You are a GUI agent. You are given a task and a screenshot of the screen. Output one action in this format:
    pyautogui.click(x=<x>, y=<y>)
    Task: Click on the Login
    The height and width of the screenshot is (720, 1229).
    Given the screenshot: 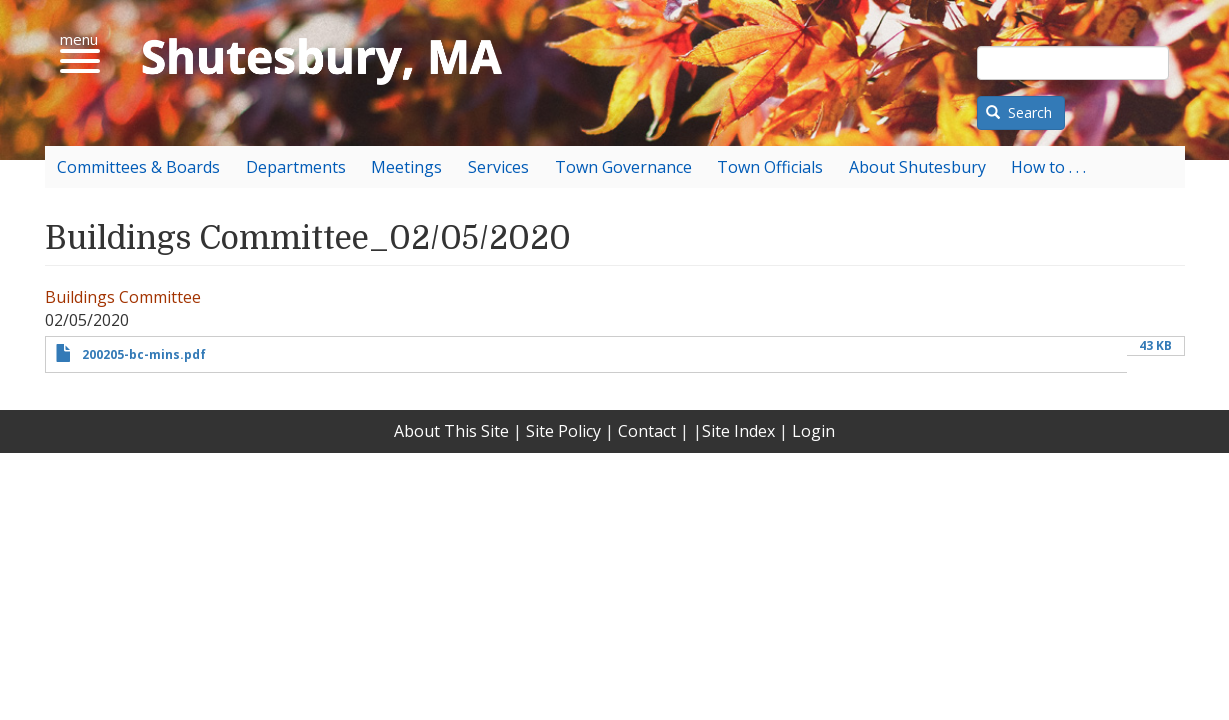 What is the action you would take?
    pyautogui.click(x=813, y=431)
    